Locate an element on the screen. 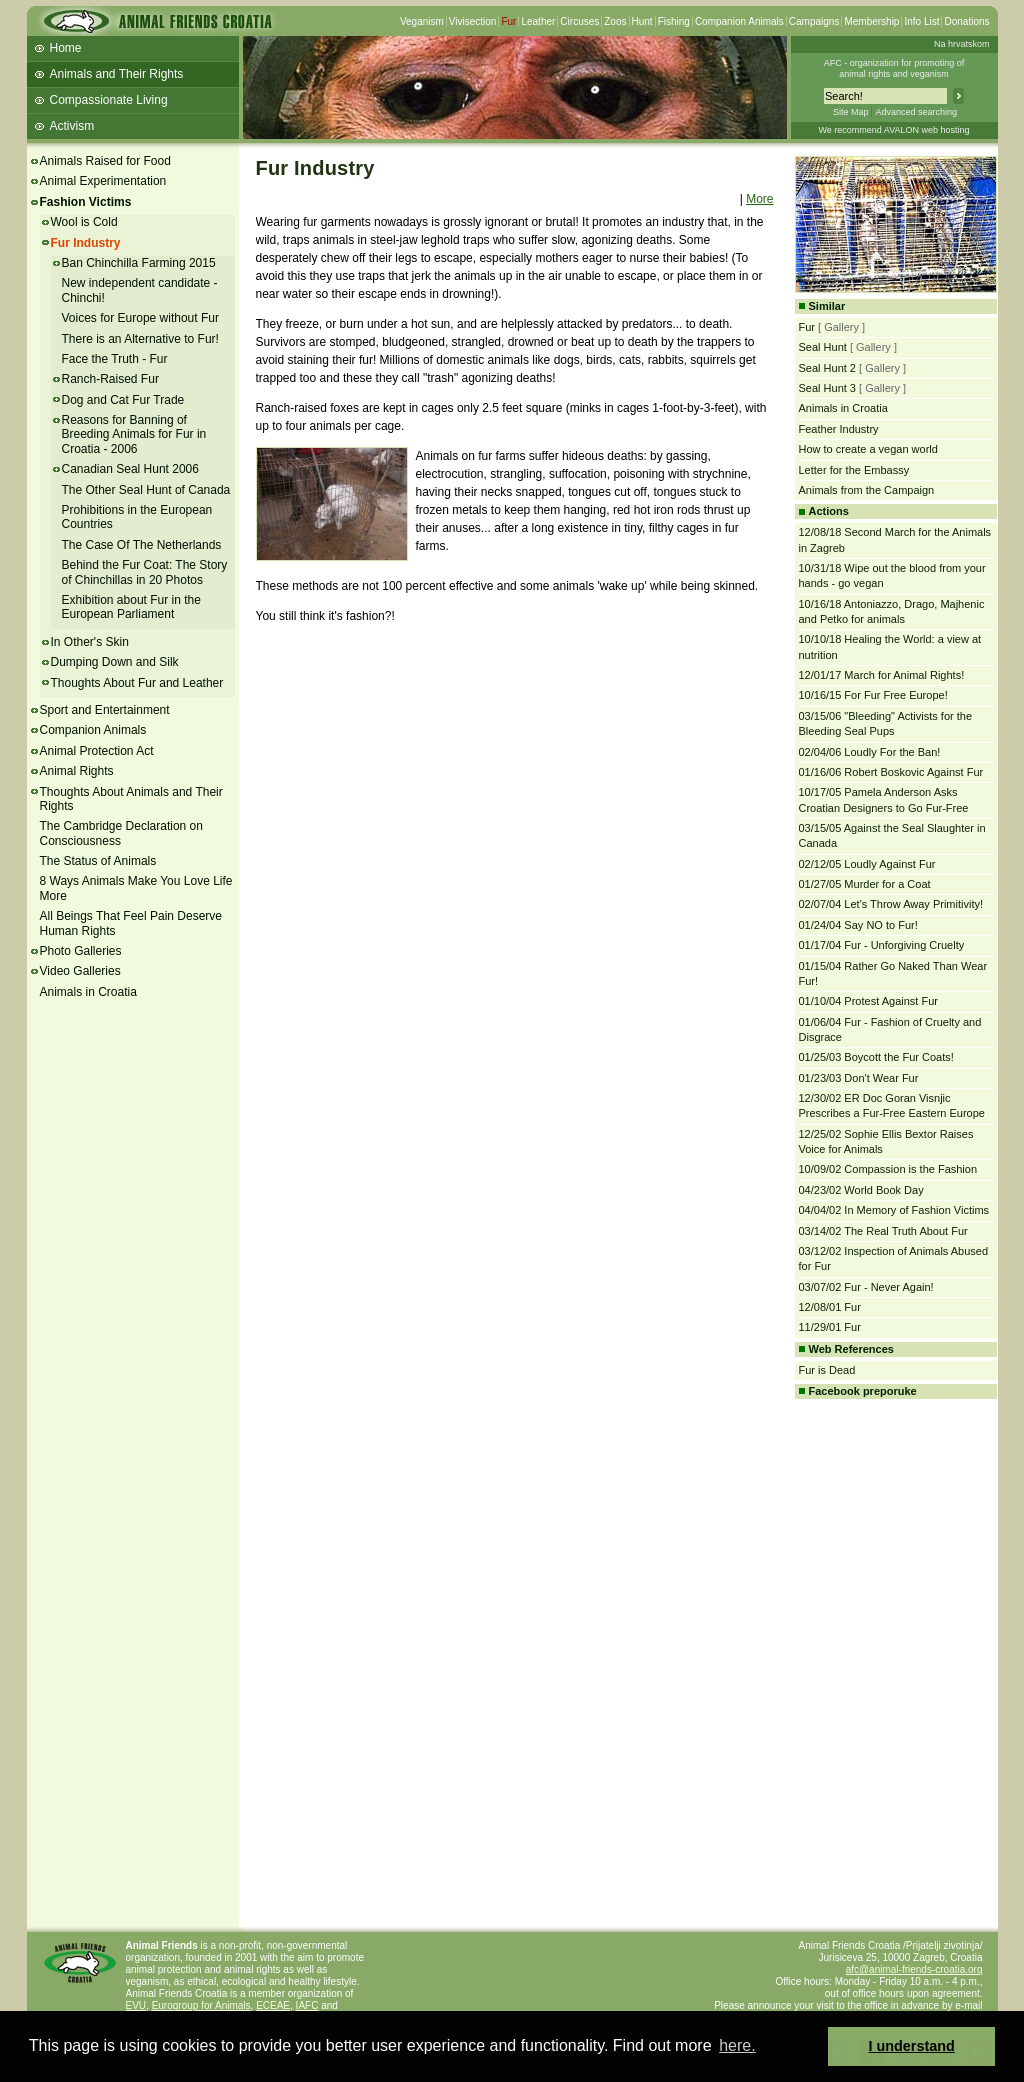  Zoos is located at coordinates (615, 21).